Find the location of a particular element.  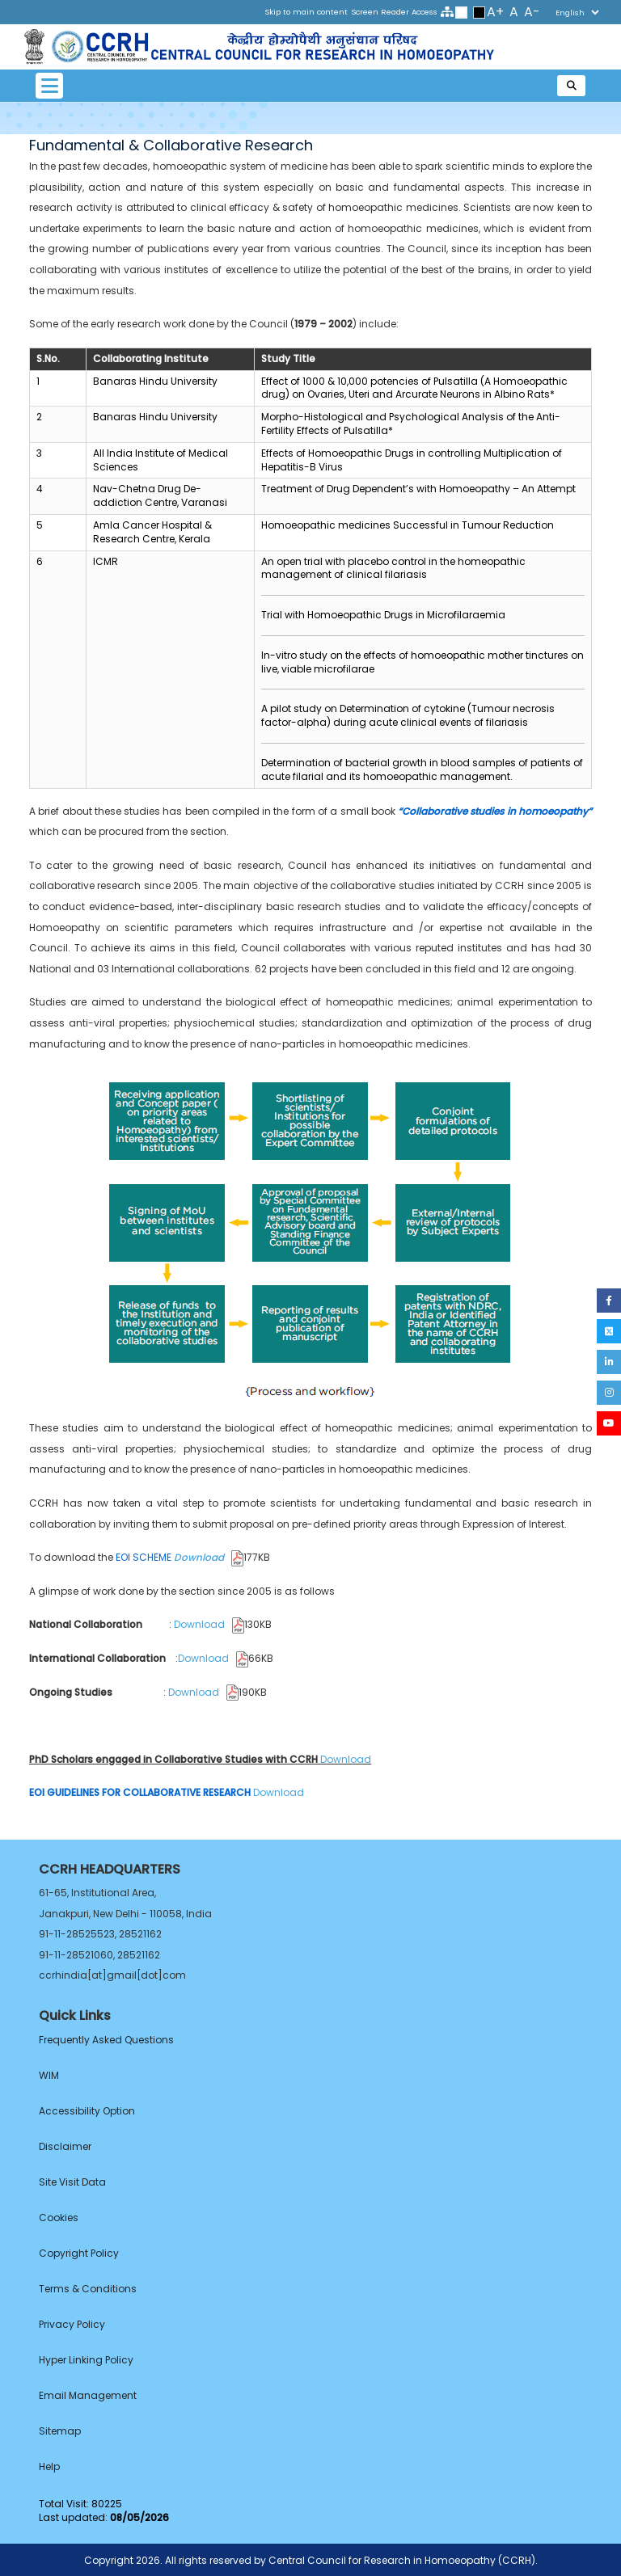

Cookies is located at coordinates (58, 2217).